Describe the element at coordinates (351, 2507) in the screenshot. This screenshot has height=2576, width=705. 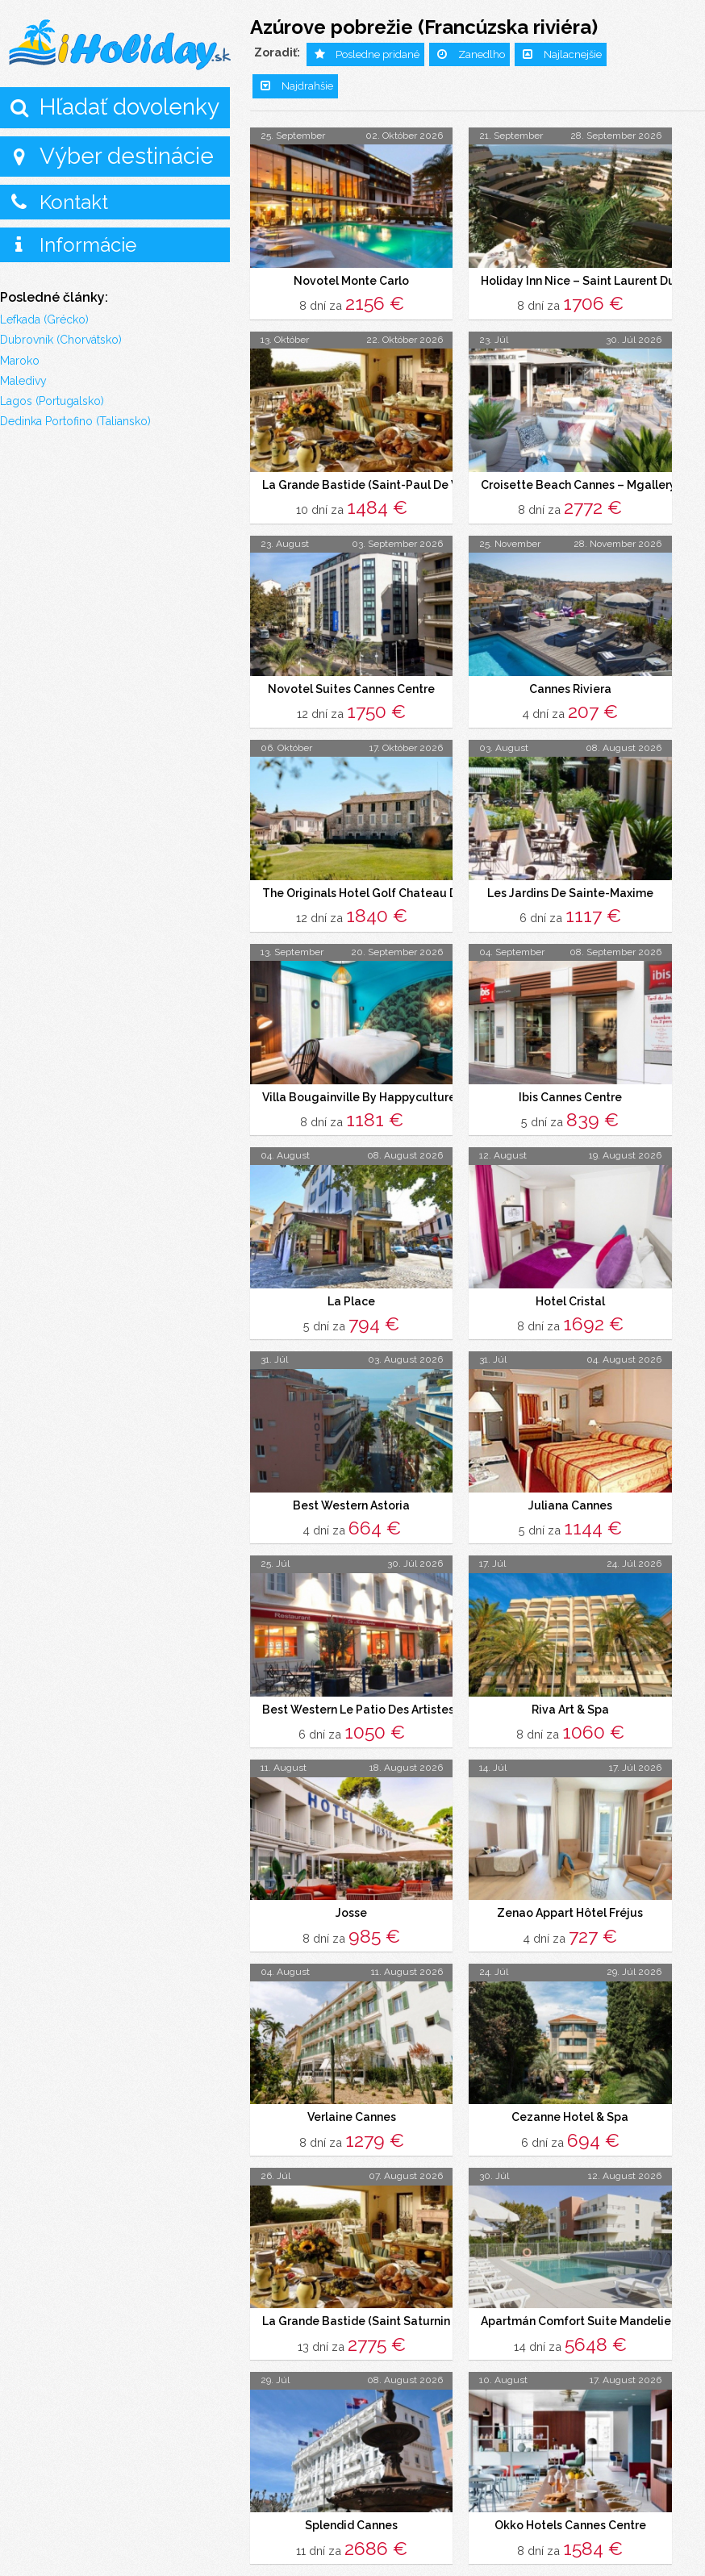
I see `Splendid Cannes` at that location.